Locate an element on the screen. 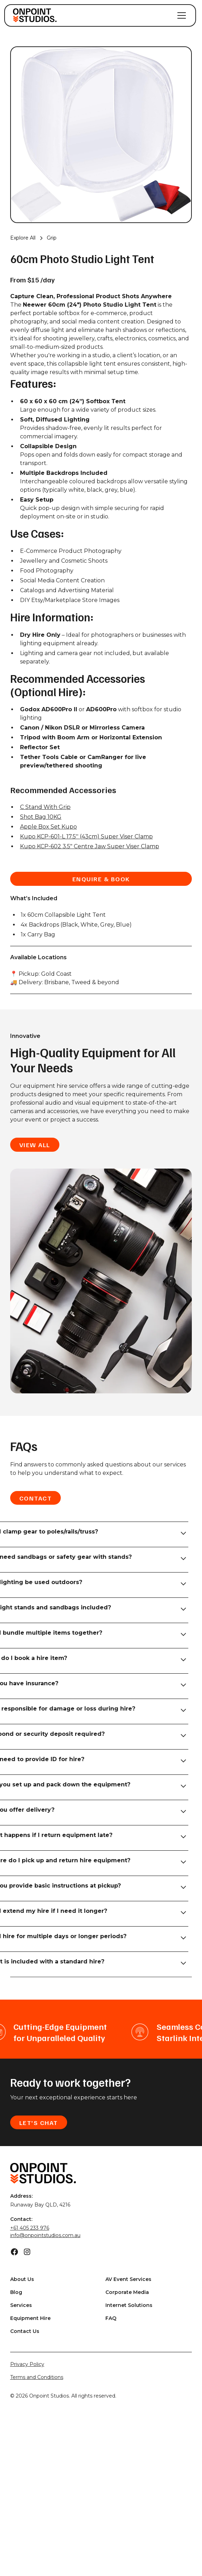 The image size is (202, 2576). C Stand With Grip is located at coordinates (45, 807).